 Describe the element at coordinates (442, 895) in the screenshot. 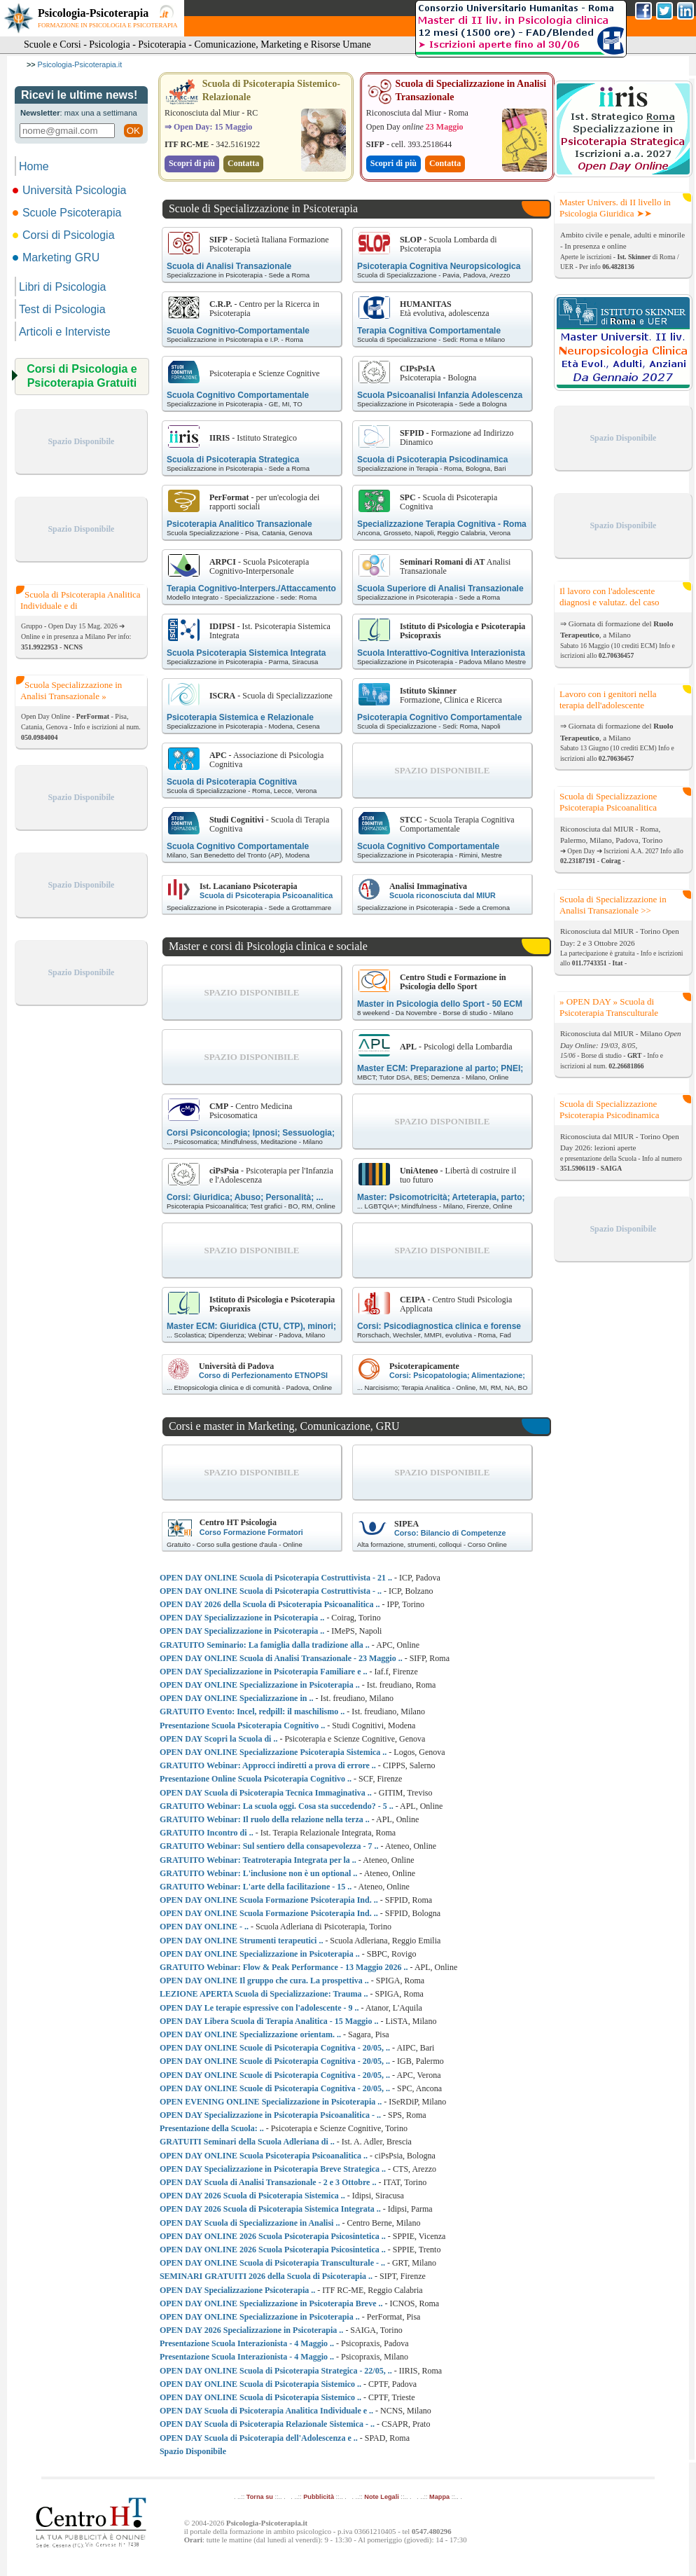

I see `Scuola riconosciuta dal MIUR` at that location.